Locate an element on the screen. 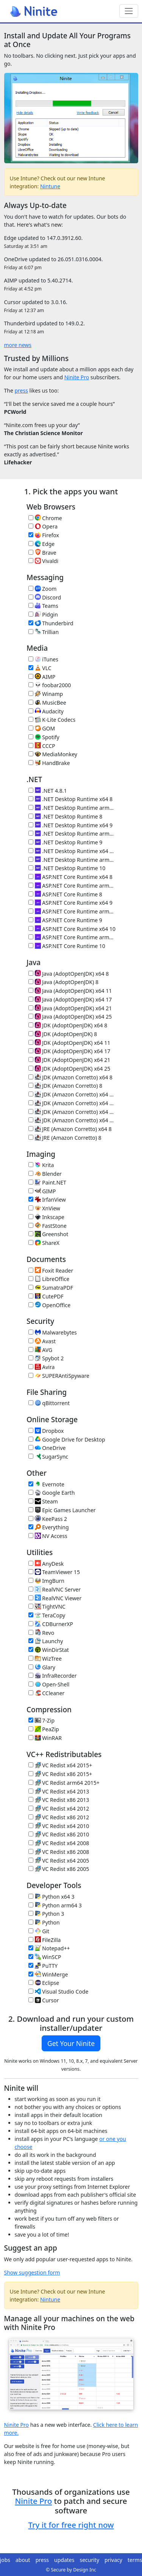 Image resolution: width=142 pixels, height=2576 pixels. AIMP is located at coordinates (41, 676).